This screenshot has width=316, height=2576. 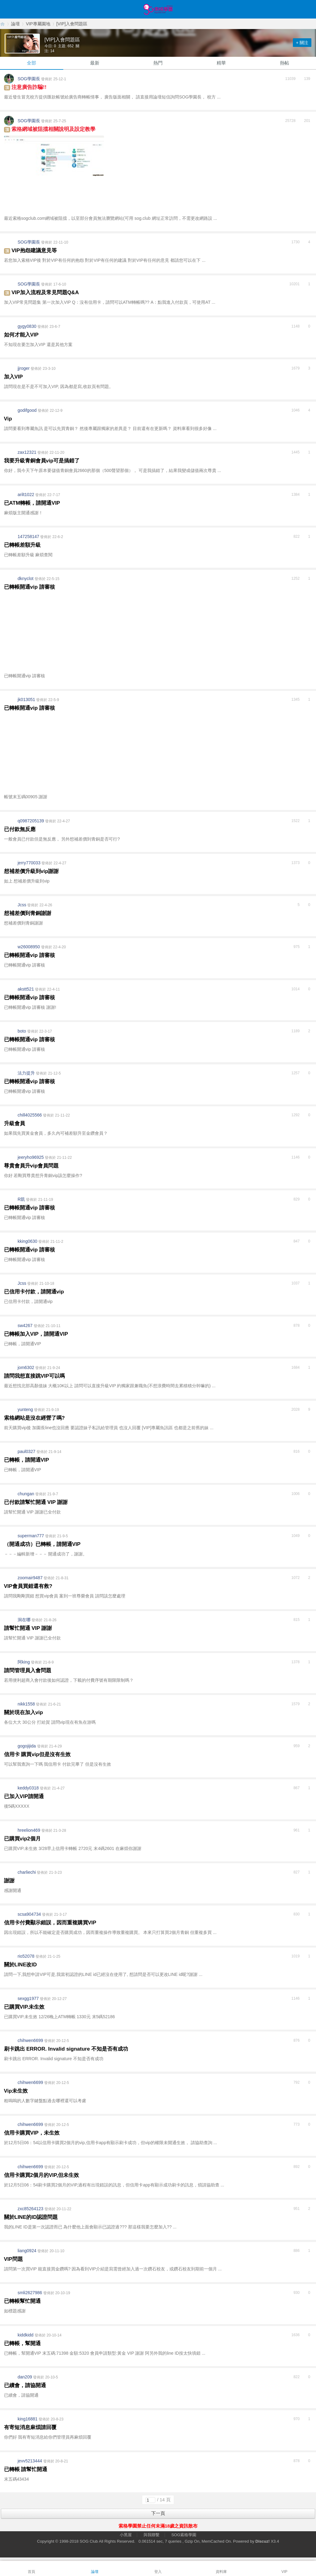 What do you see at coordinates (183, 2534) in the screenshot?
I see `SOG索格學園` at bounding box center [183, 2534].